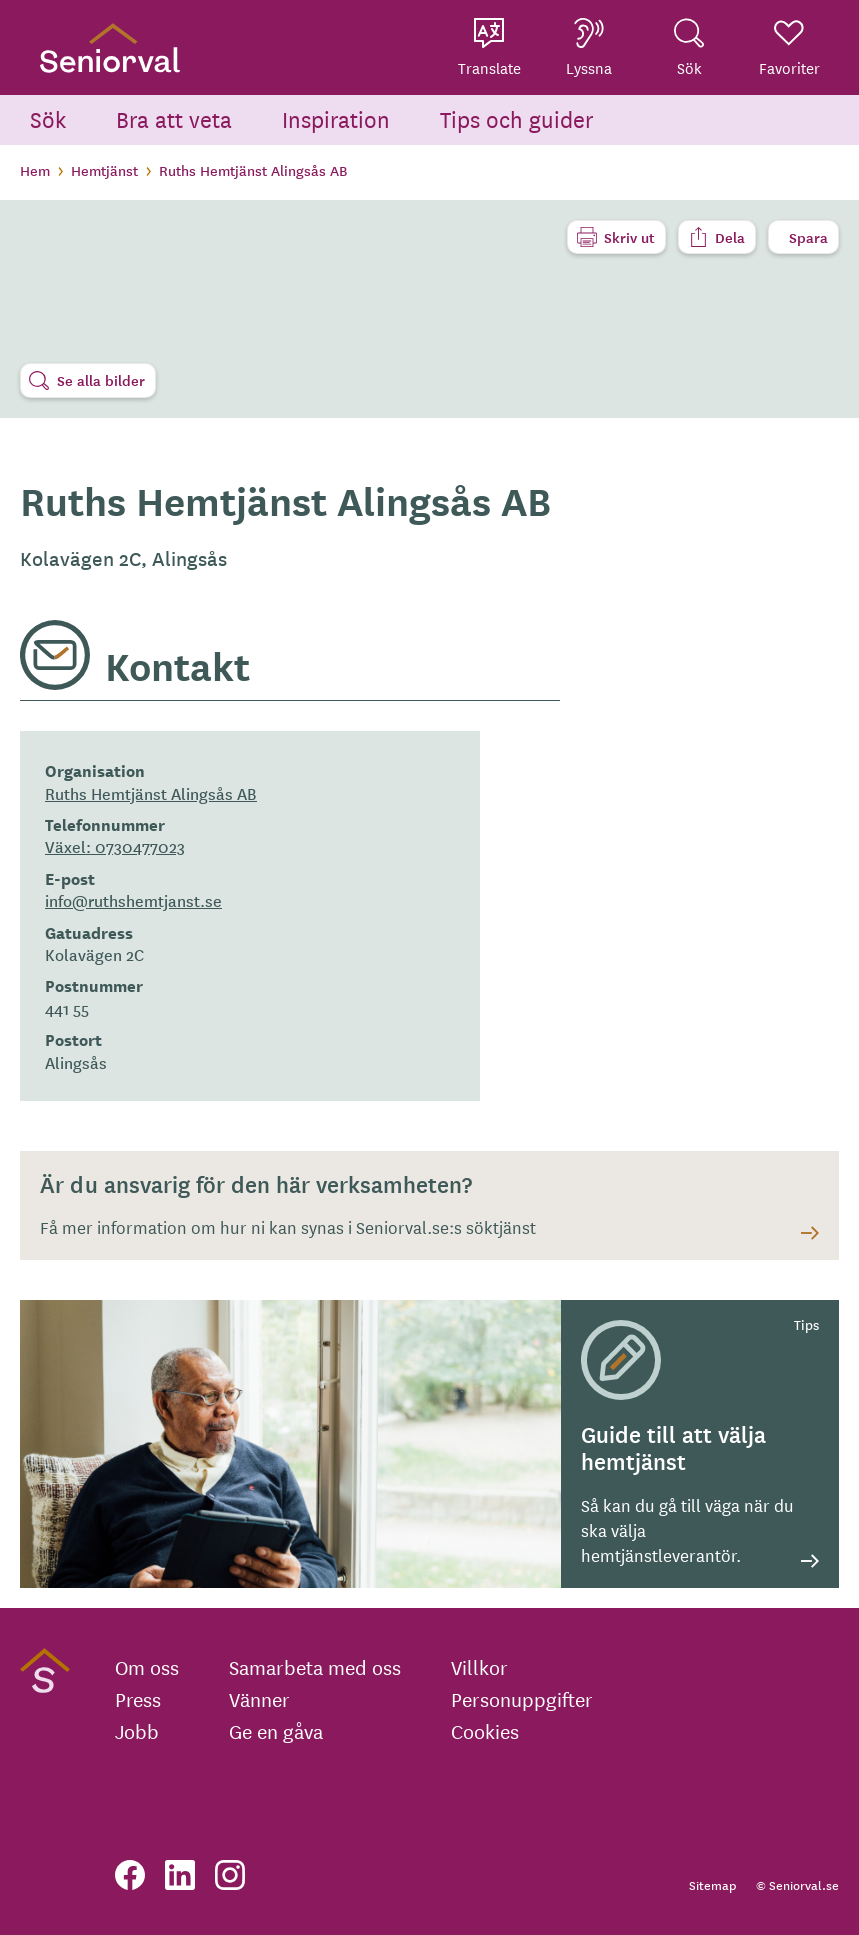 Image resolution: width=859 pixels, height=1935 pixels. Describe the element at coordinates (35, 170) in the screenshot. I see `Hem` at that location.